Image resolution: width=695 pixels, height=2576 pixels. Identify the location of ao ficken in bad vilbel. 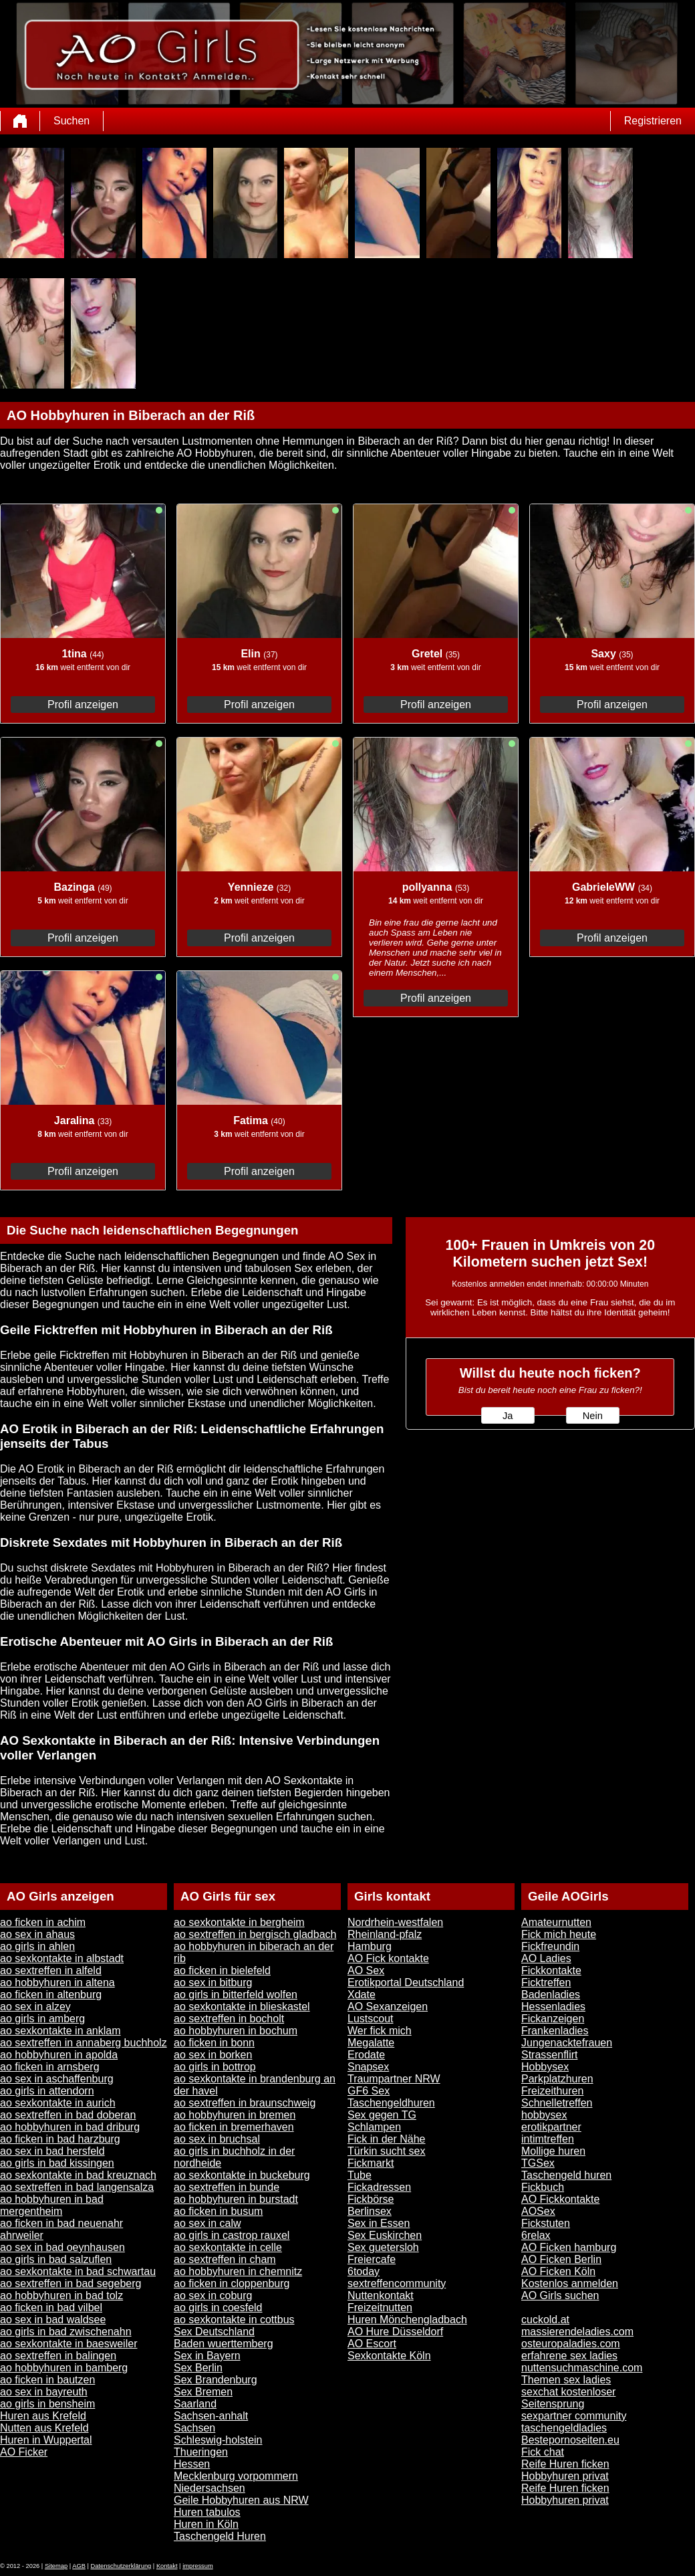
(51, 2307).